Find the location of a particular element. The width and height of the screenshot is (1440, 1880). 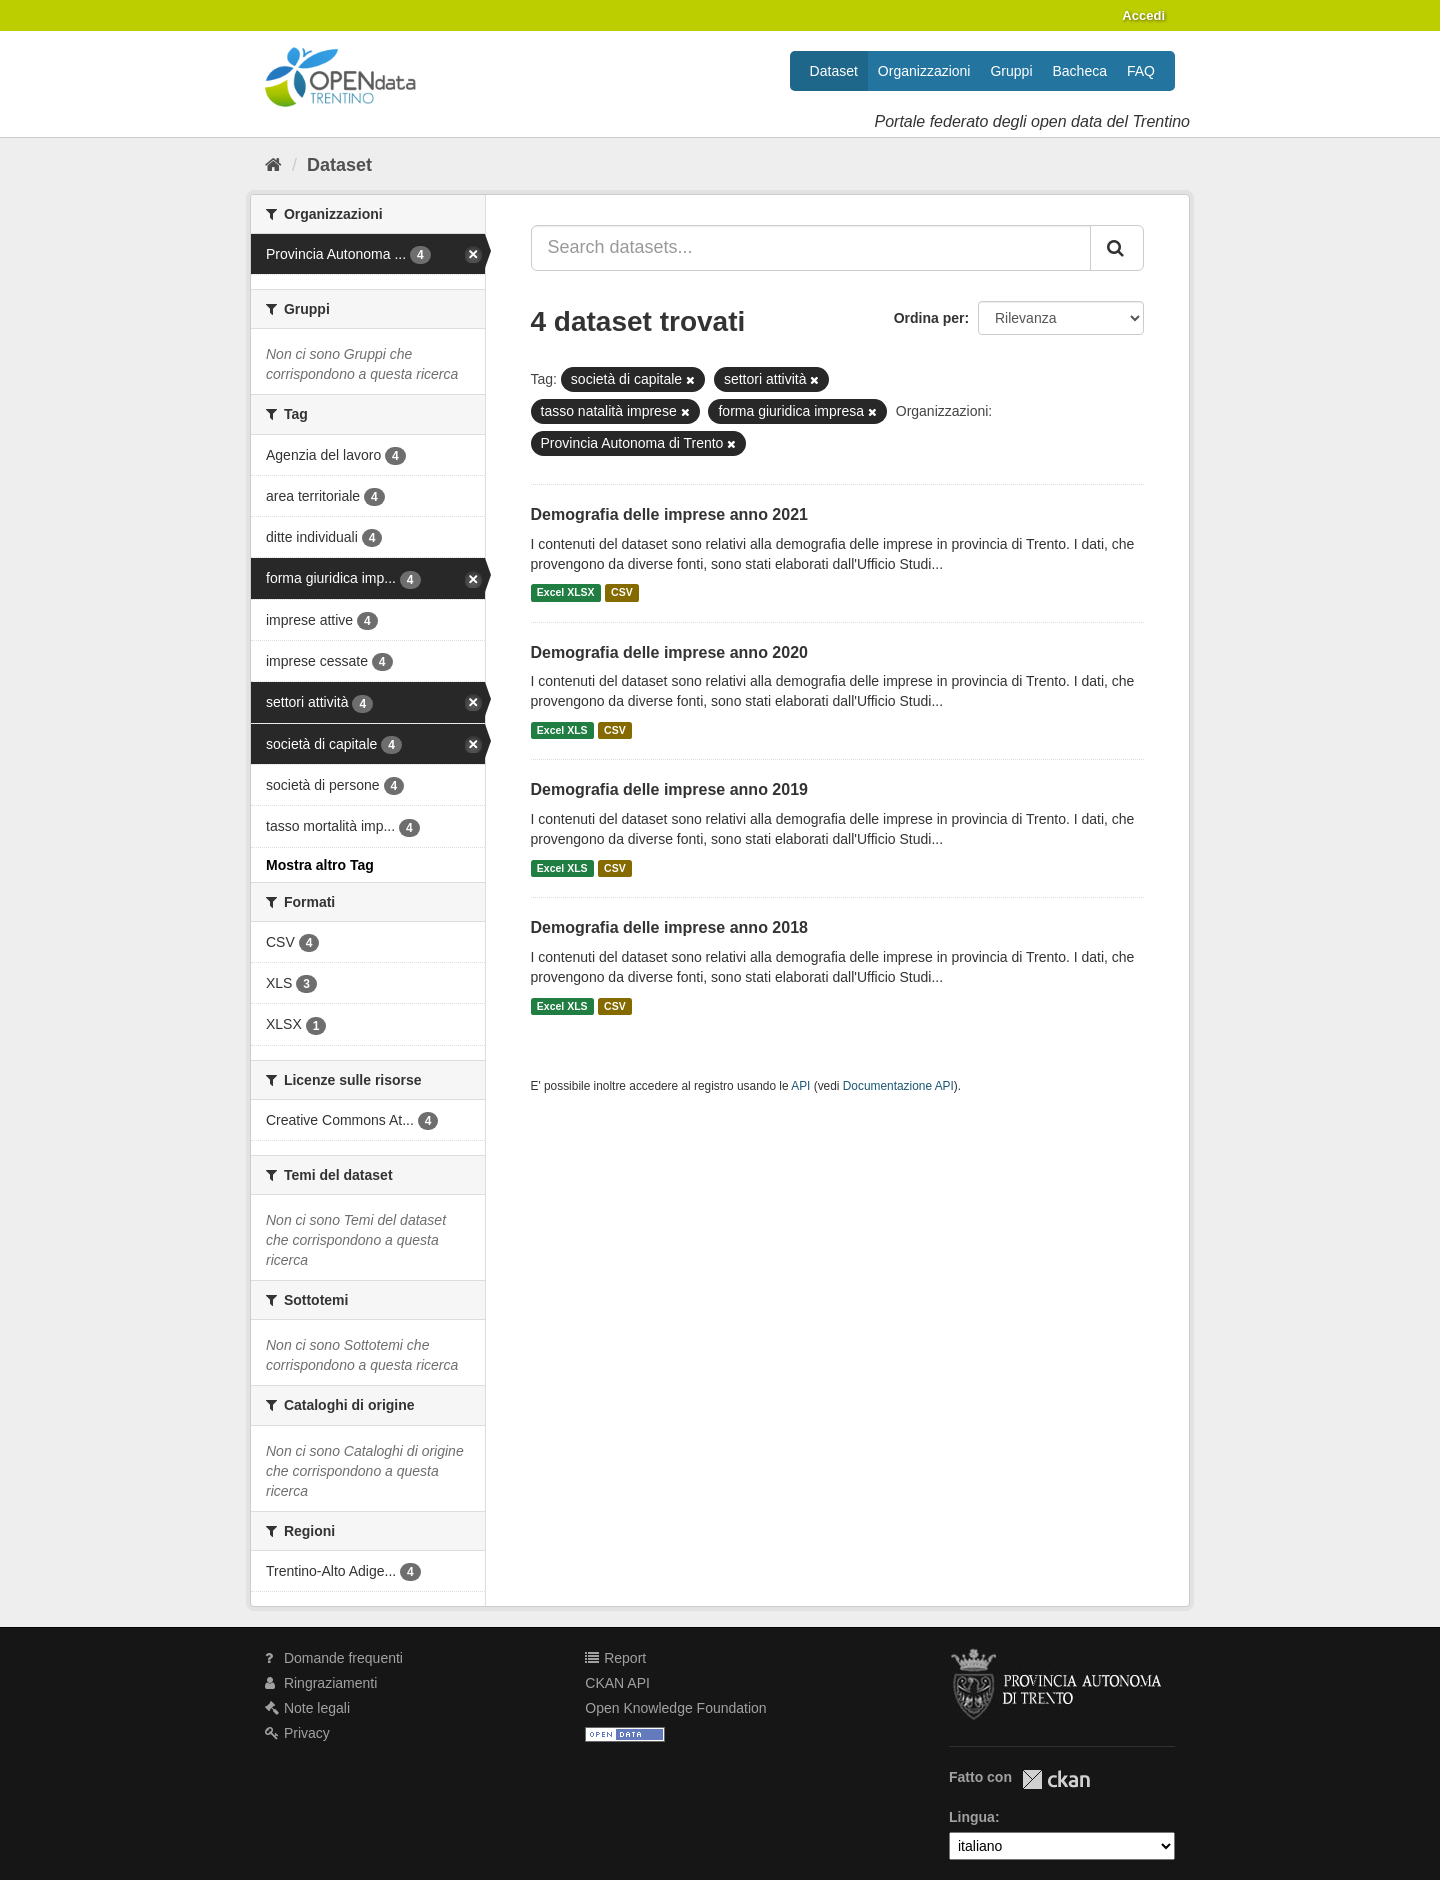

API is located at coordinates (800, 1086).